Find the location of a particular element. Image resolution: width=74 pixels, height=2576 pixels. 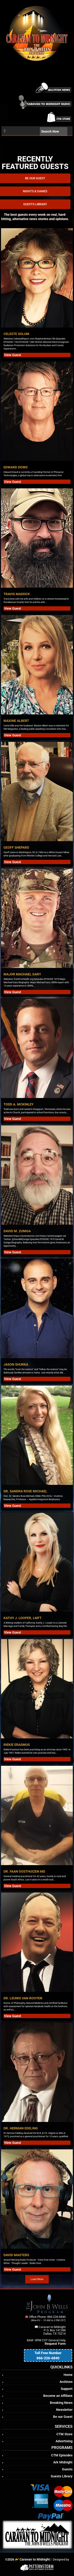

Dr. Sandra Rose Michael is located at coordinates (25, 1491).